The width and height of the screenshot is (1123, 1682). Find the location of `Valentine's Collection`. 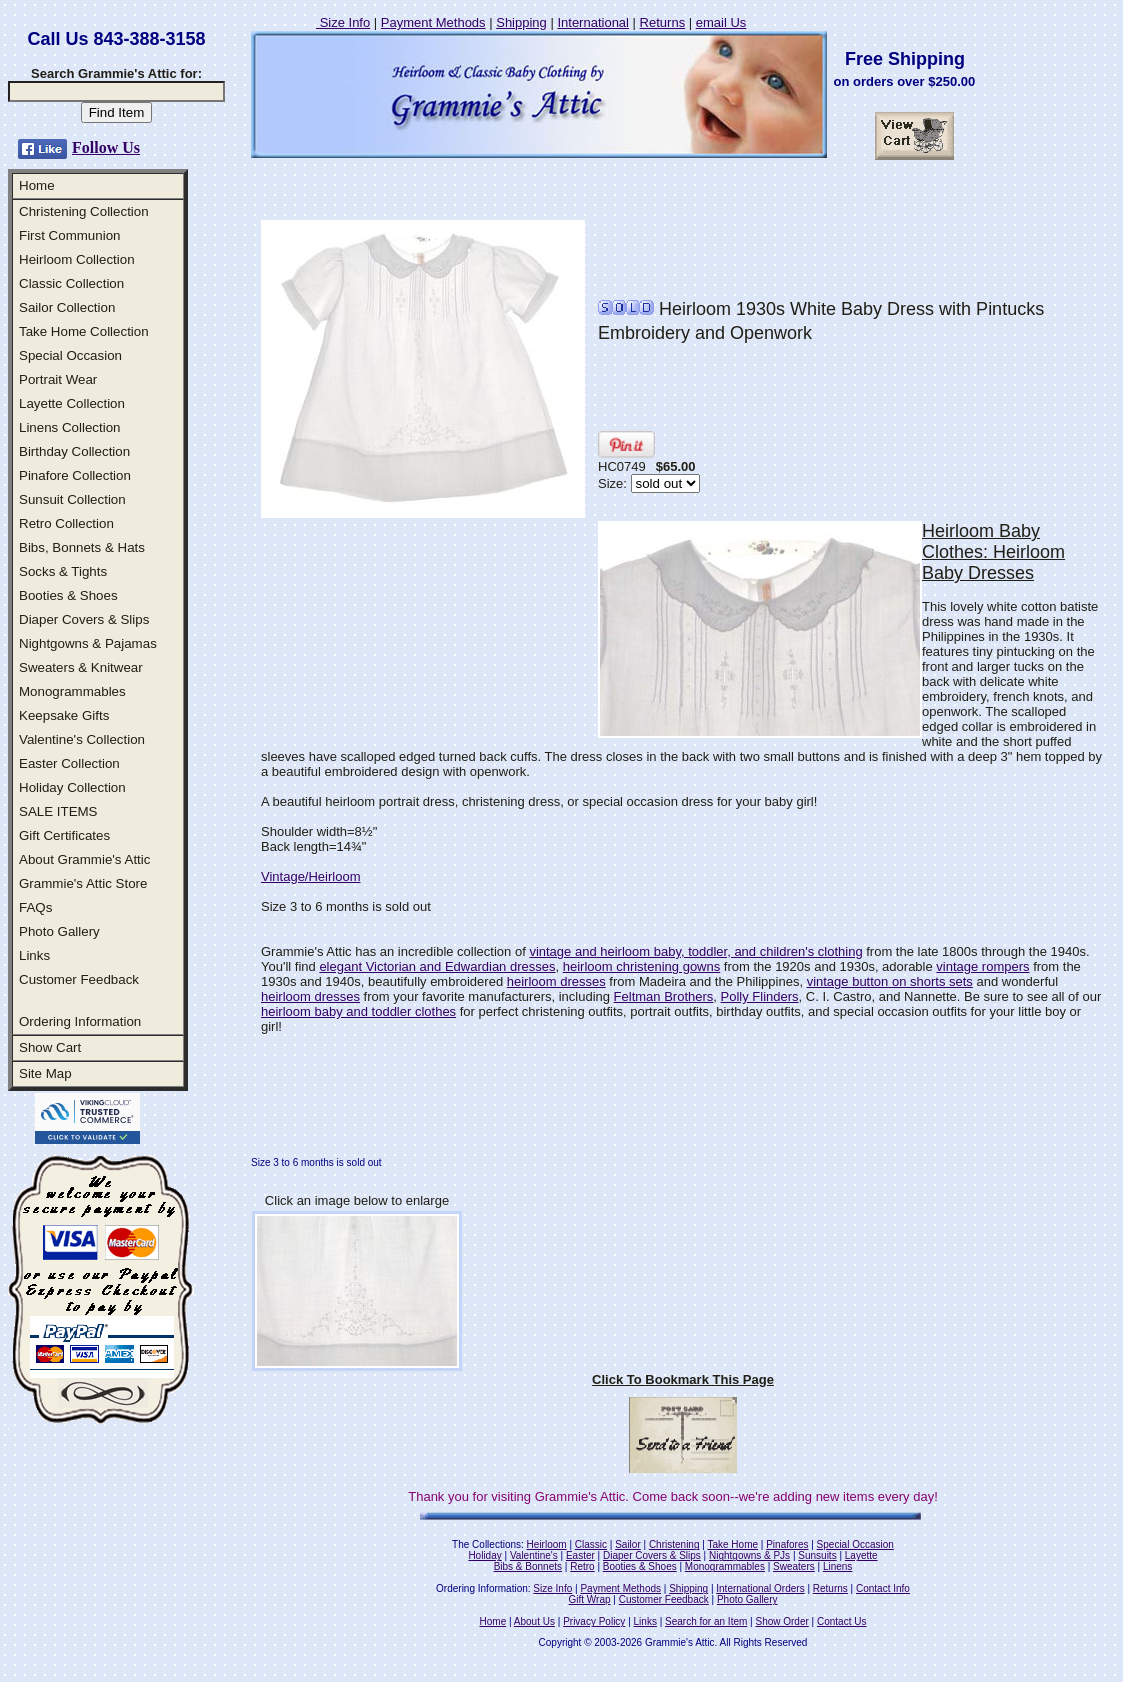

Valentine's Collection is located at coordinates (82, 739).